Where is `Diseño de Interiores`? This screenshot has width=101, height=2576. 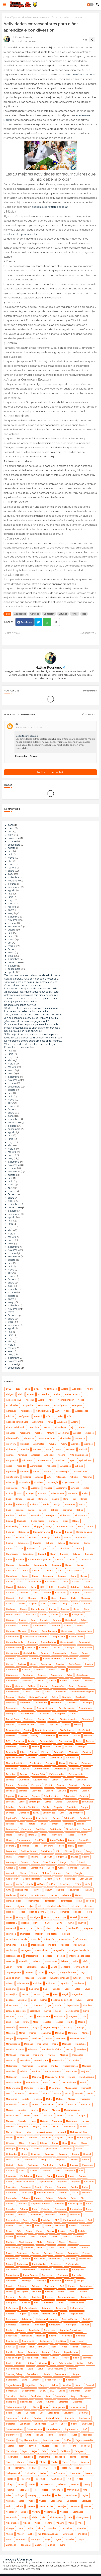 Diseño de Interiores is located at coordinates (45, 1730).